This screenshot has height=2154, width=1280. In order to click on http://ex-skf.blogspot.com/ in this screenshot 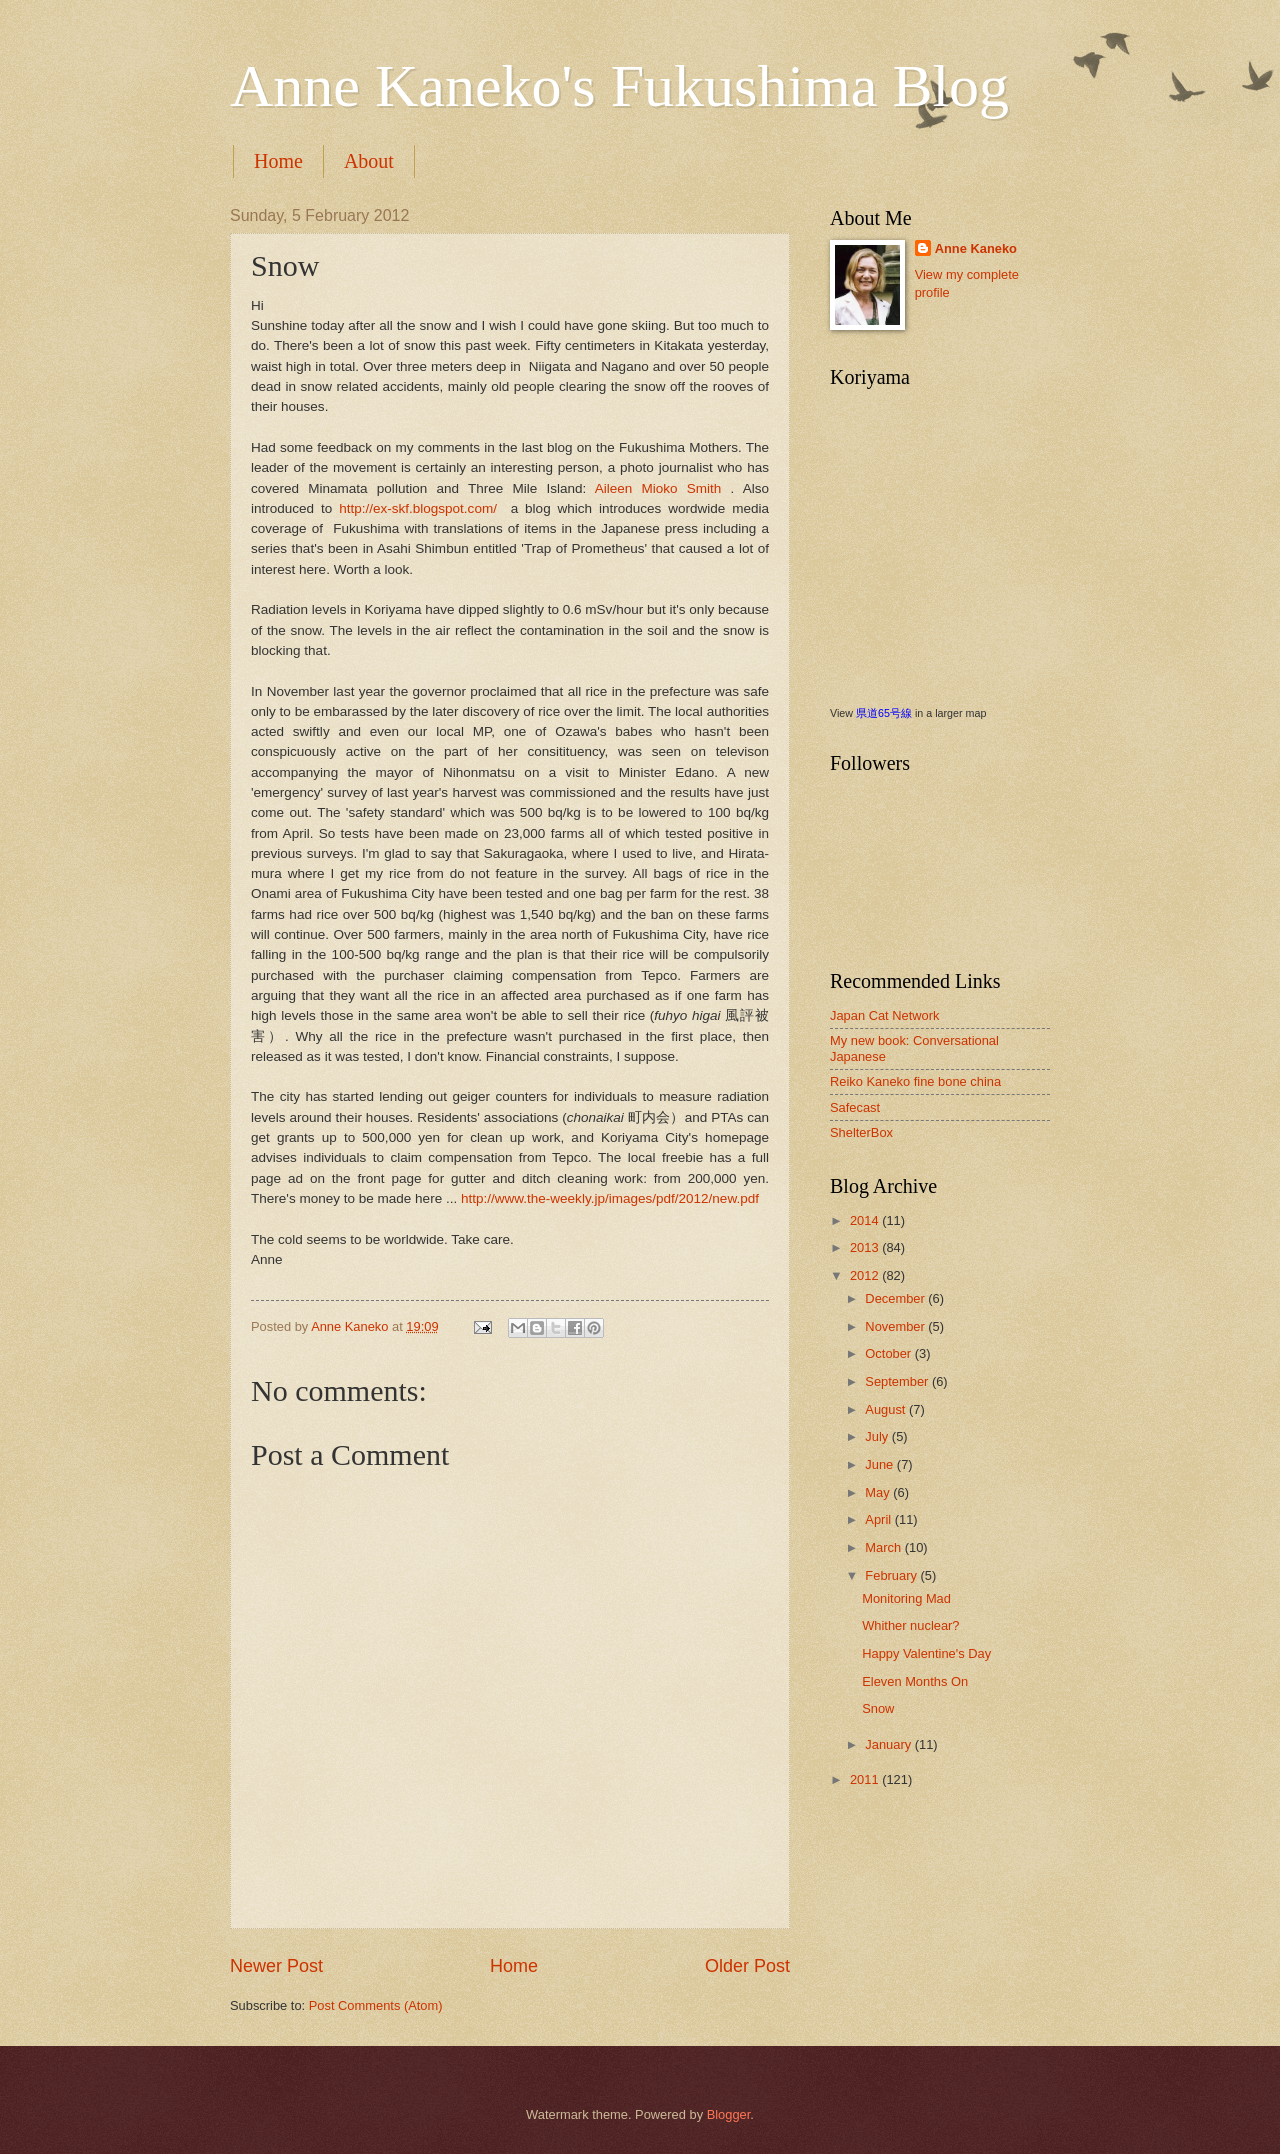, I will do `click(418, 508)`.